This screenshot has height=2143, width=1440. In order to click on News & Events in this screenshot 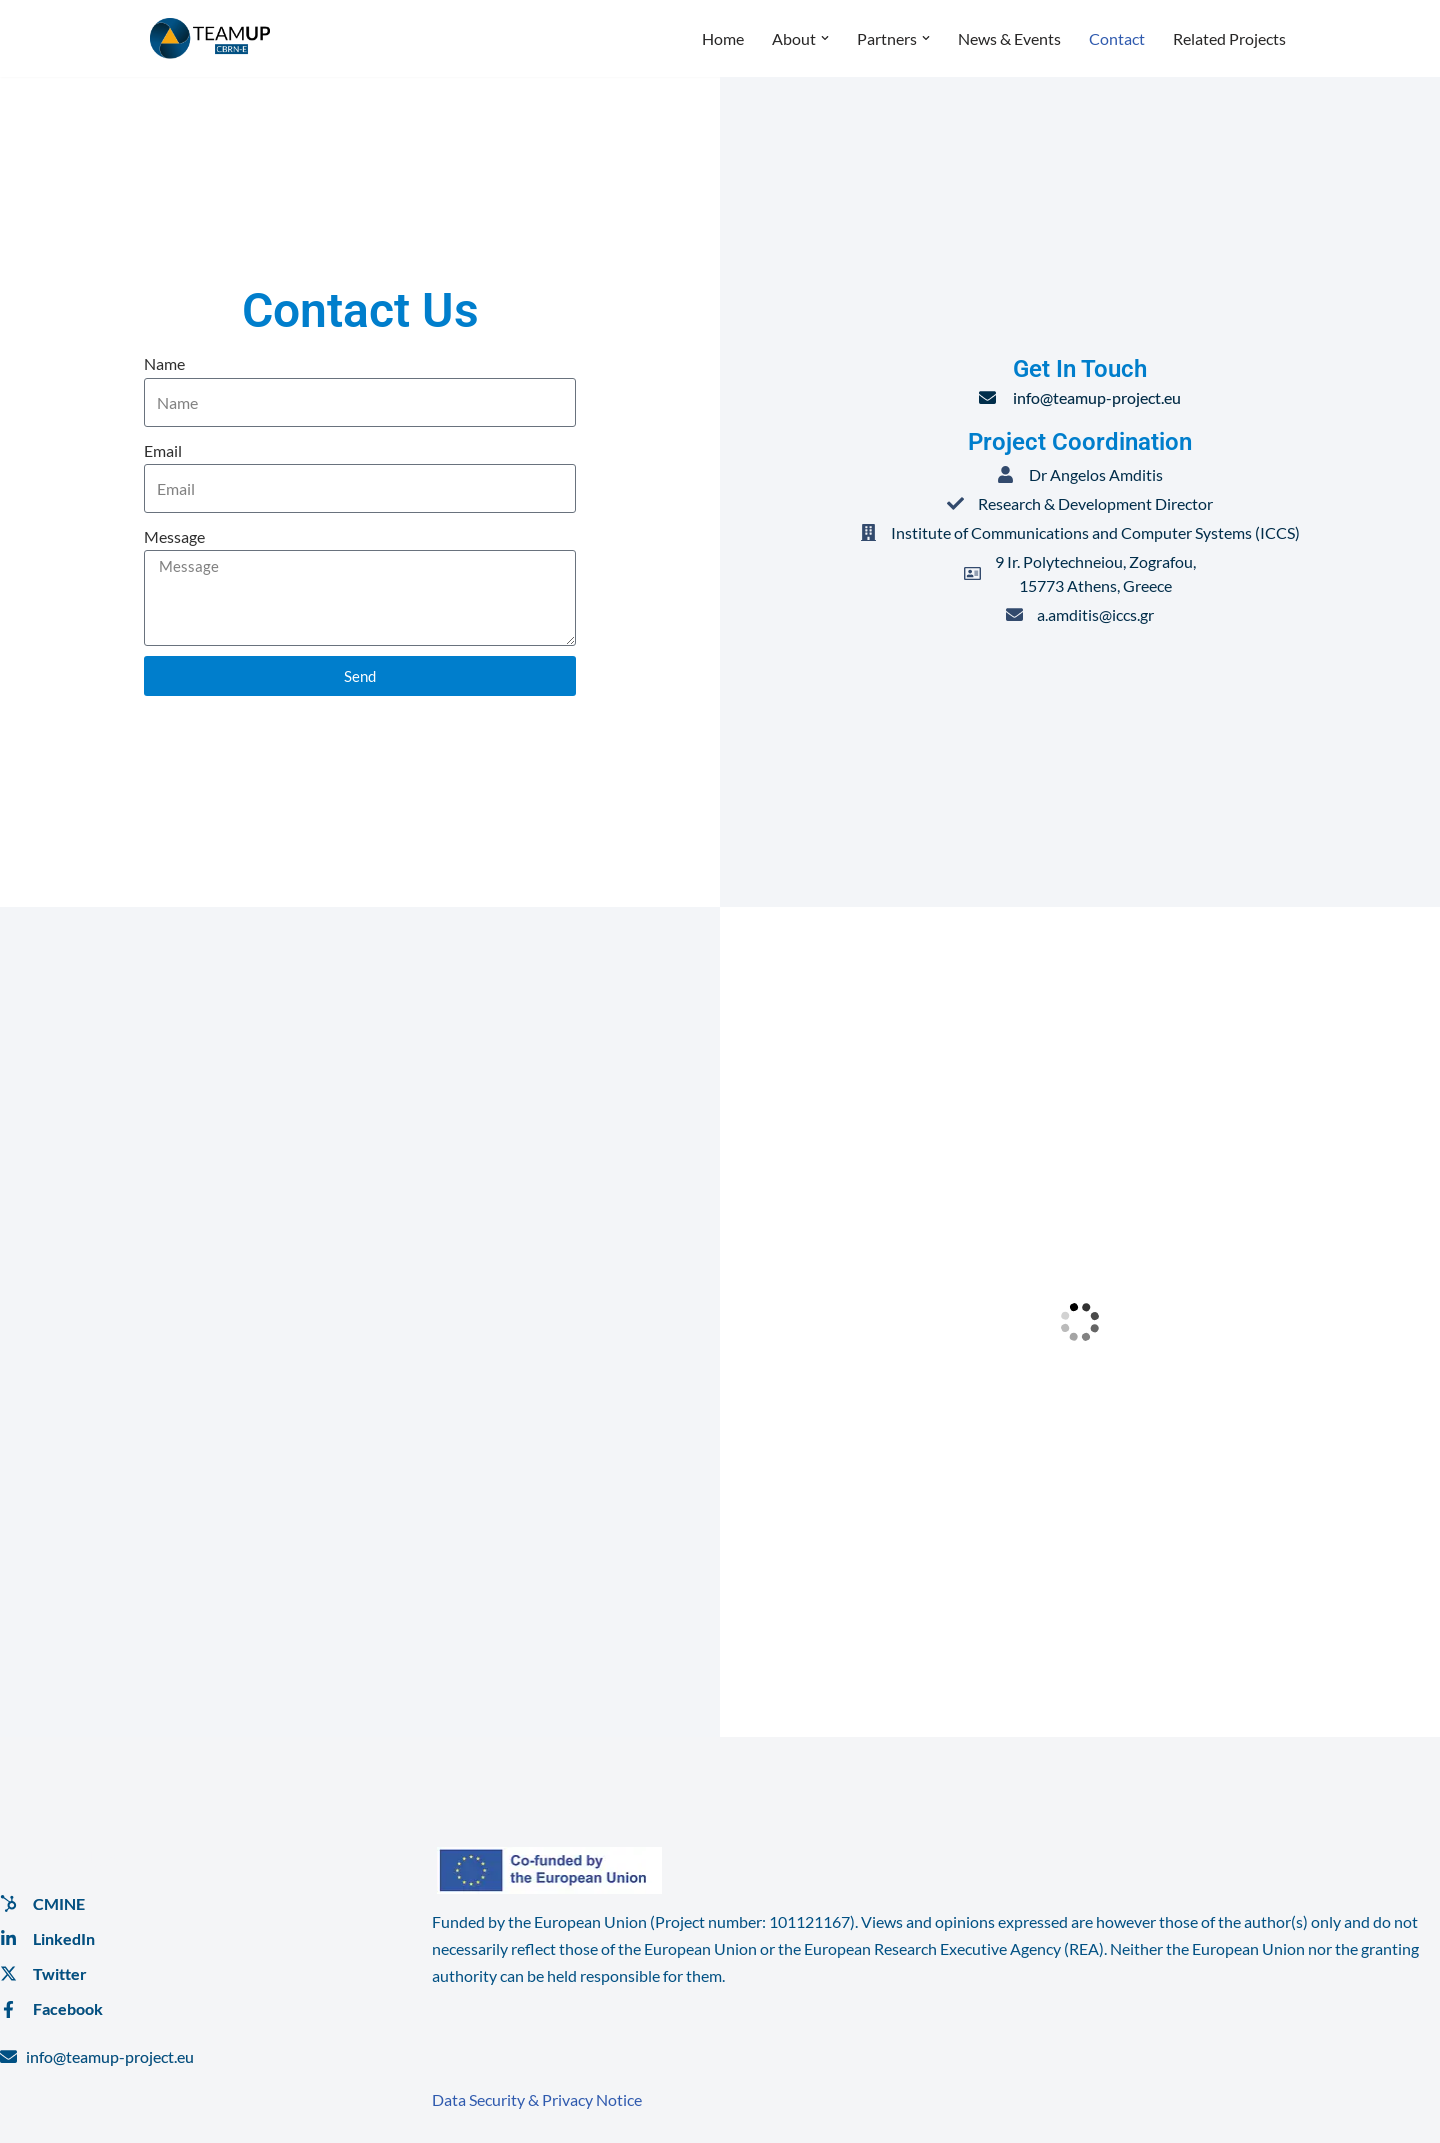, I will do `click(1009, 38)`.